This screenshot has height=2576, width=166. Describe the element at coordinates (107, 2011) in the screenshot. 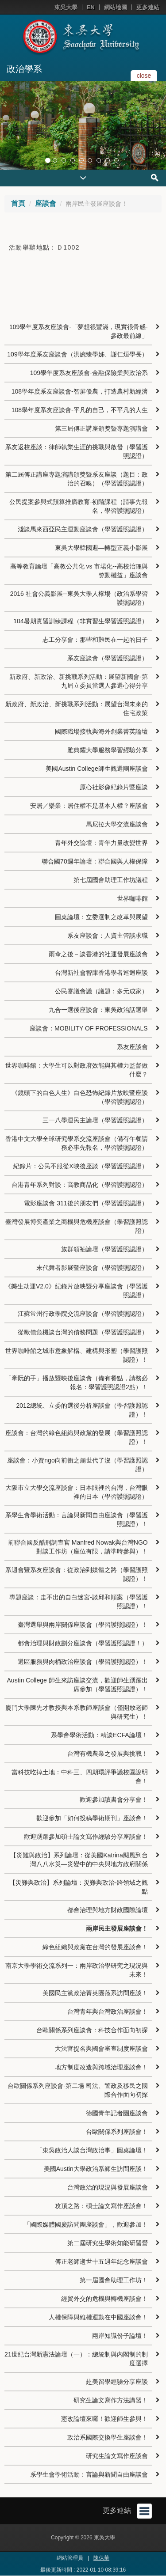

I see `台灣青年與台灣政治座談會！` at that location.